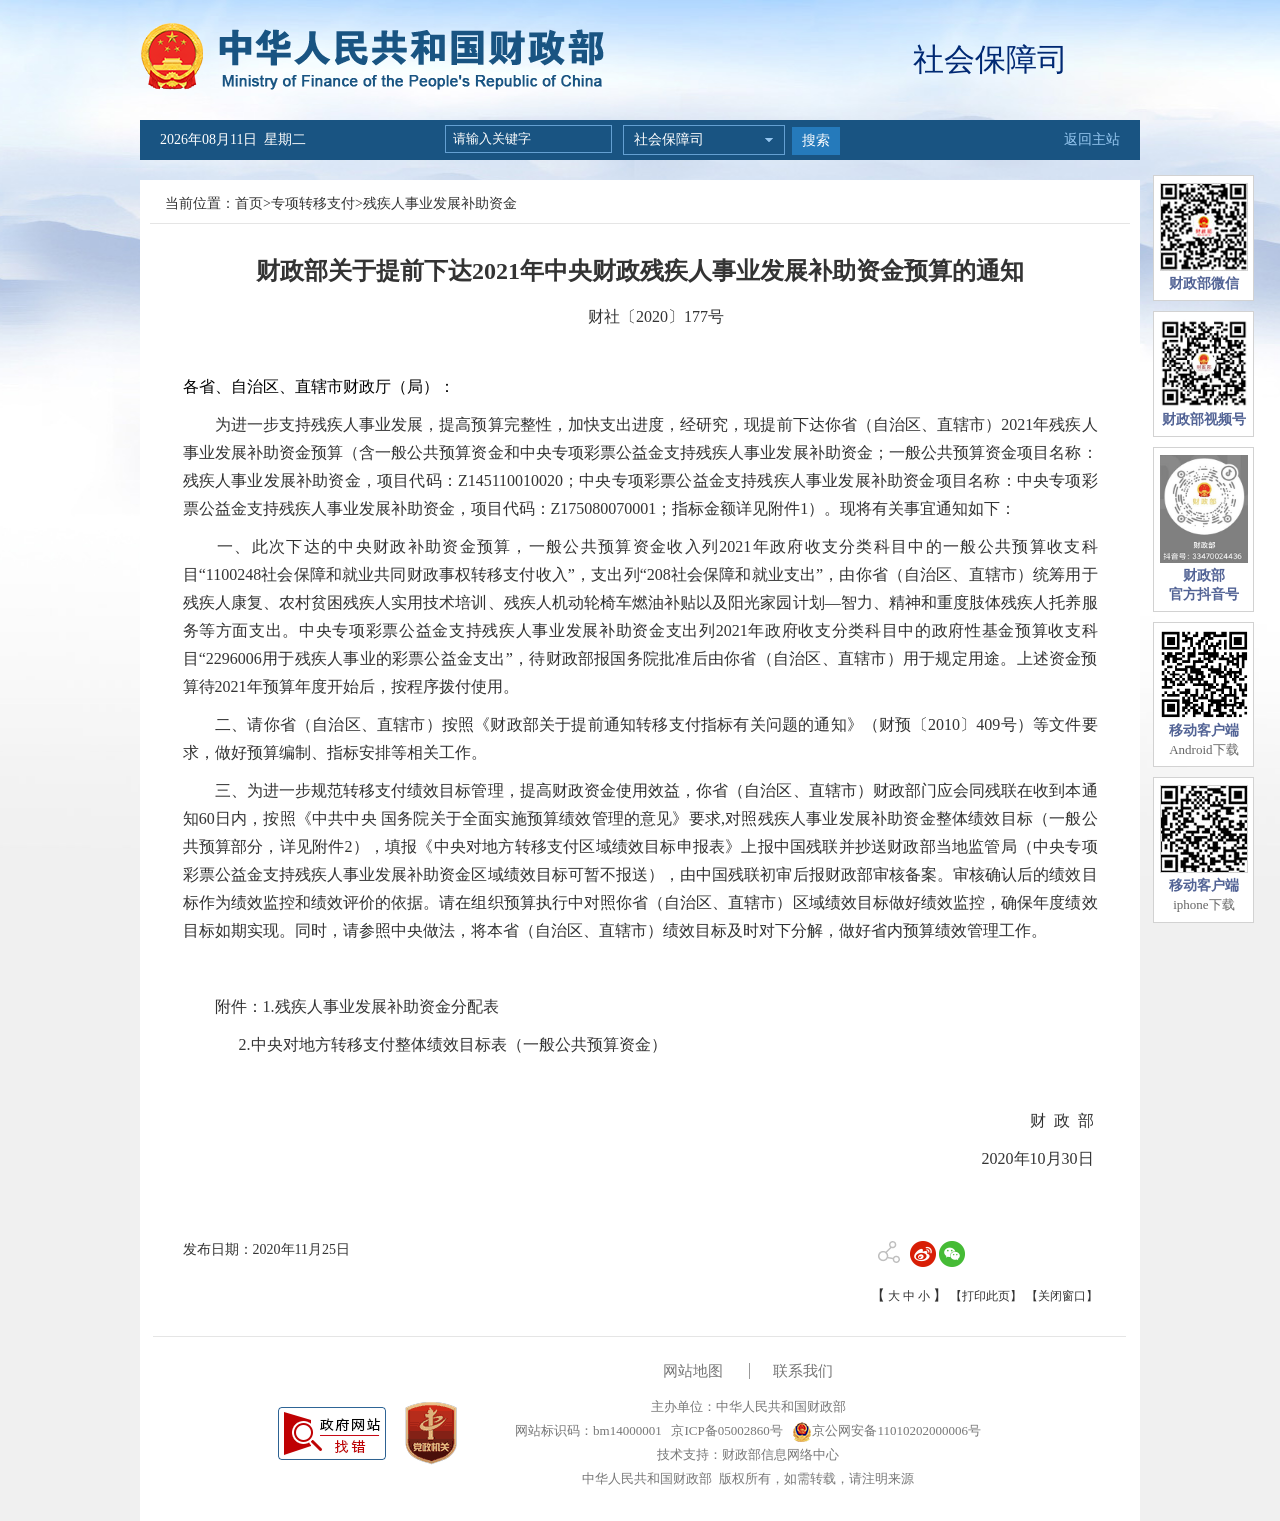 This screenshot has width=1280, height=1521. What do you see at coordinates (459, 1044) in the screenshot?
I see `中央对地方转移支付整体绩效目标表（一般公共预算资金）` at bounding box center [459, 1044].